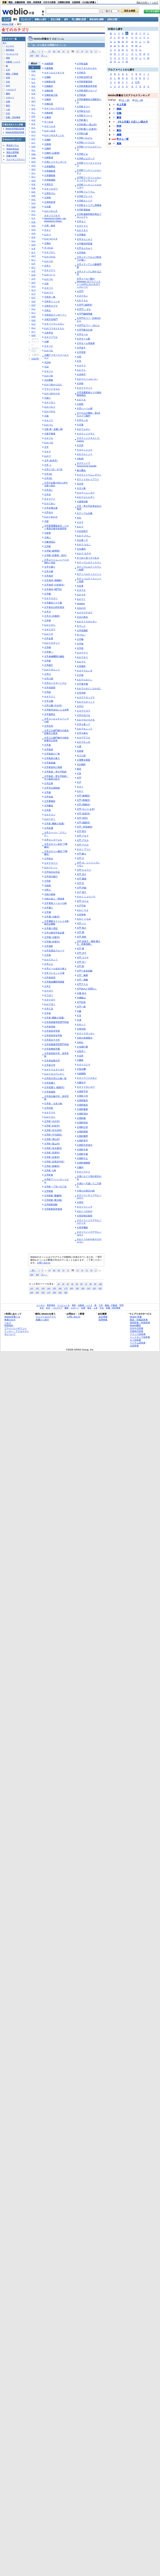 This screenshot has width=160, height=2576. I want to click on 大積り, so click(47, 398).